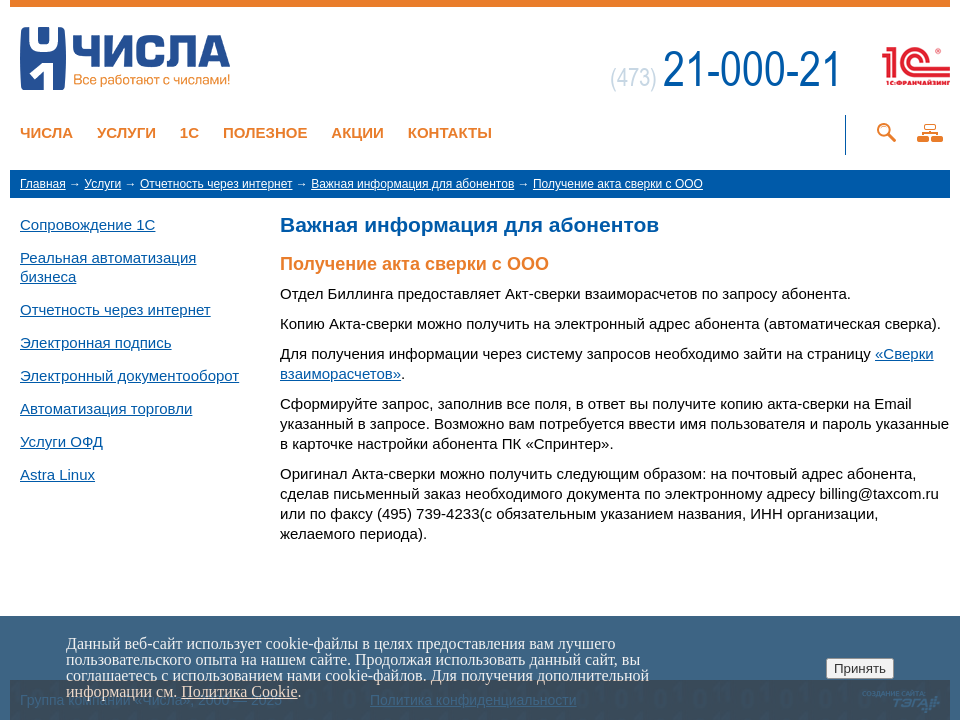 The height and width of the screenshot is (720, 960). Describe the element at coordinates (43, 184) in the screenshot. I see `Главная` at that location.